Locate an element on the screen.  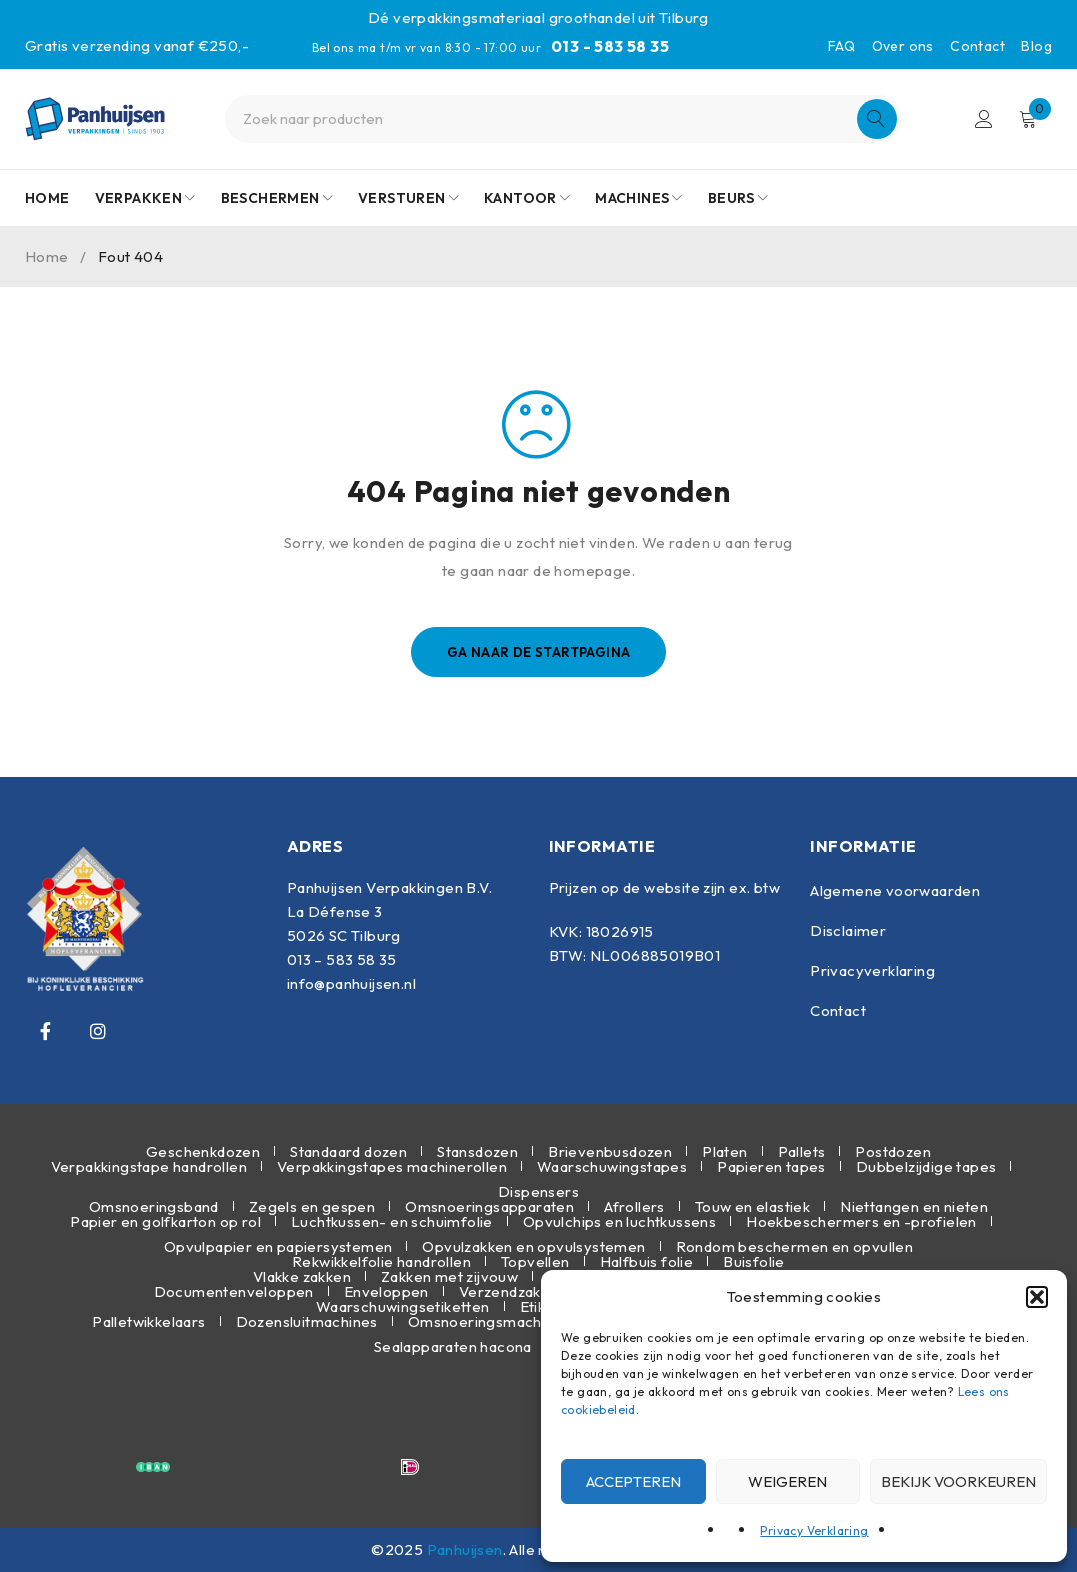
Standaard dozen is located at coordinates (348, 1151).